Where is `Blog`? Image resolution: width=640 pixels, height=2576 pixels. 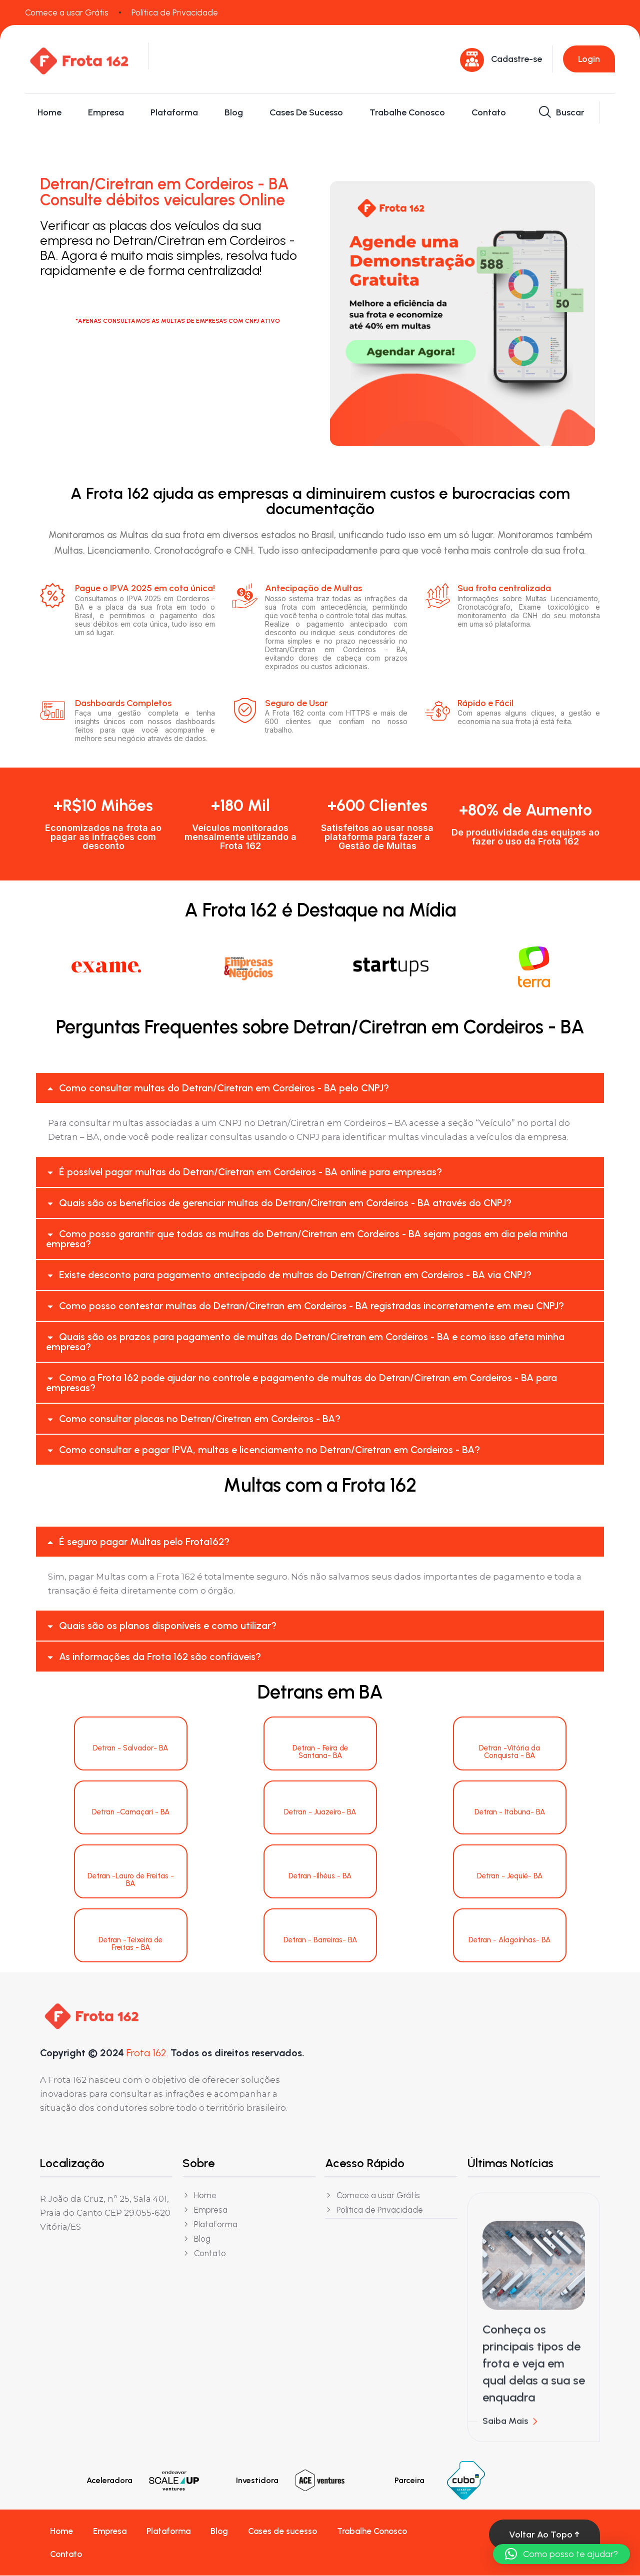 Blog is located at coordinates (233, 112).